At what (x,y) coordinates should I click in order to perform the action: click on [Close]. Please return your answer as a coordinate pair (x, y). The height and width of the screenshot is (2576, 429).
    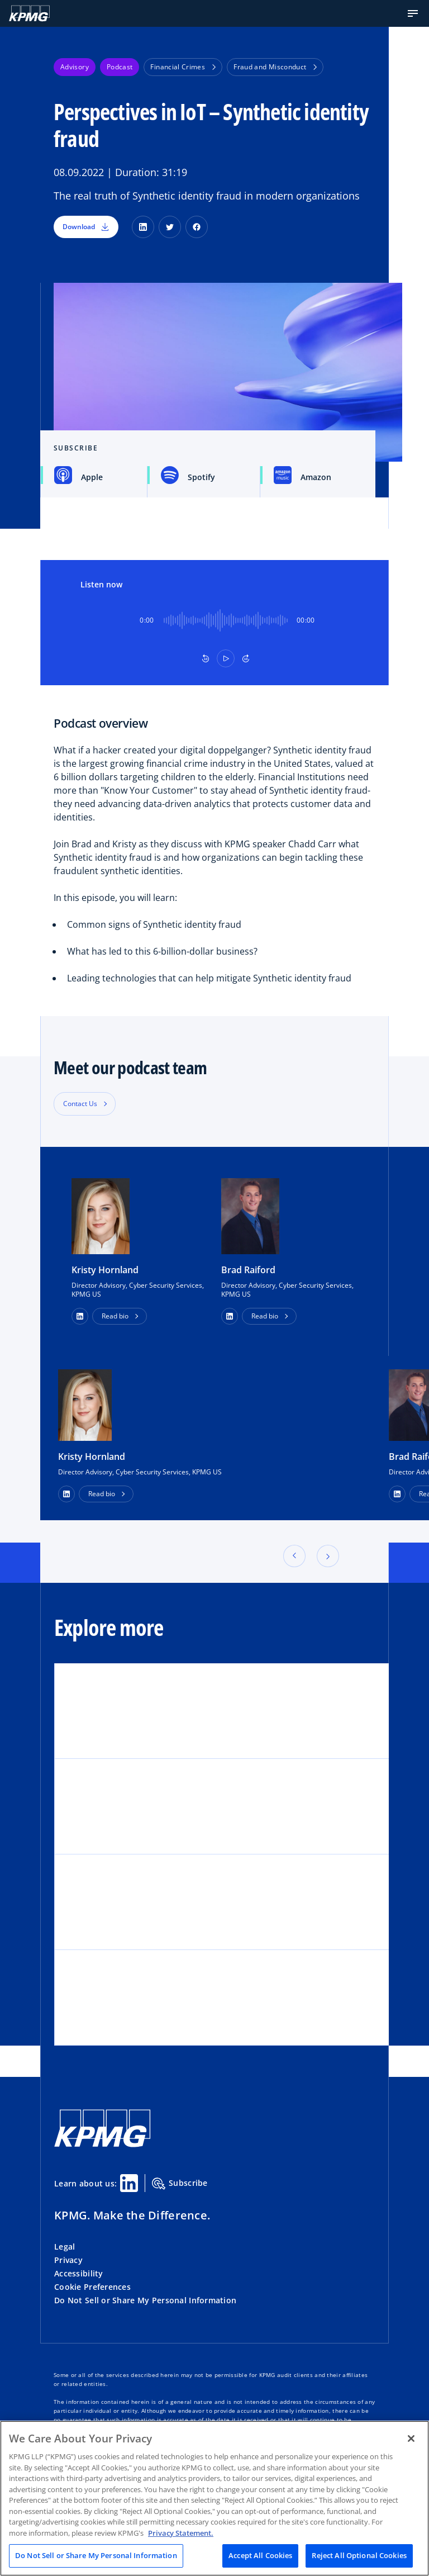
    Looking at the image, I should click on (411, 2438).